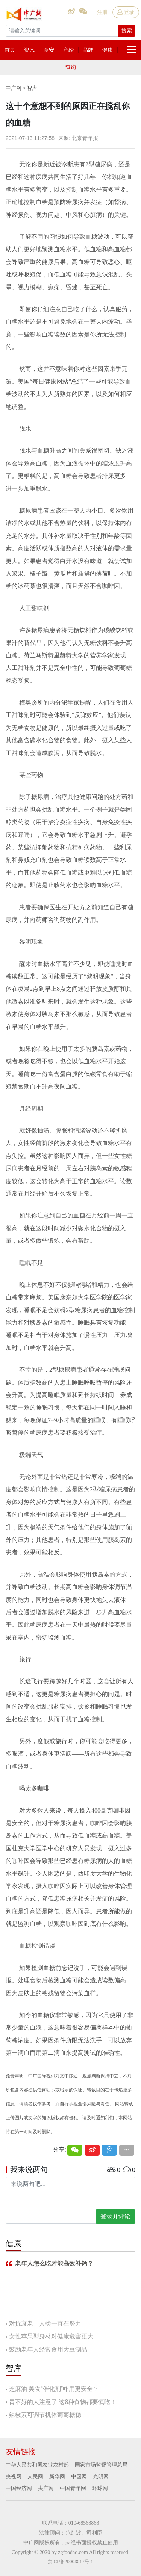  I want to click on 智库, so click(32, 88).